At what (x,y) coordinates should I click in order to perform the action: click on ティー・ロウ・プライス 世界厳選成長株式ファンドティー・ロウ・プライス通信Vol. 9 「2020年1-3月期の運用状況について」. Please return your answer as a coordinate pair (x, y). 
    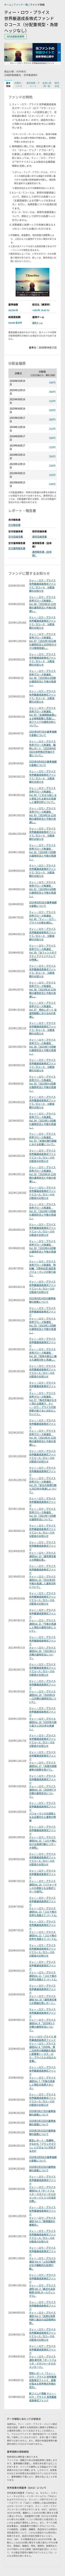
    Looking at the image, I should click on (42, 2020).